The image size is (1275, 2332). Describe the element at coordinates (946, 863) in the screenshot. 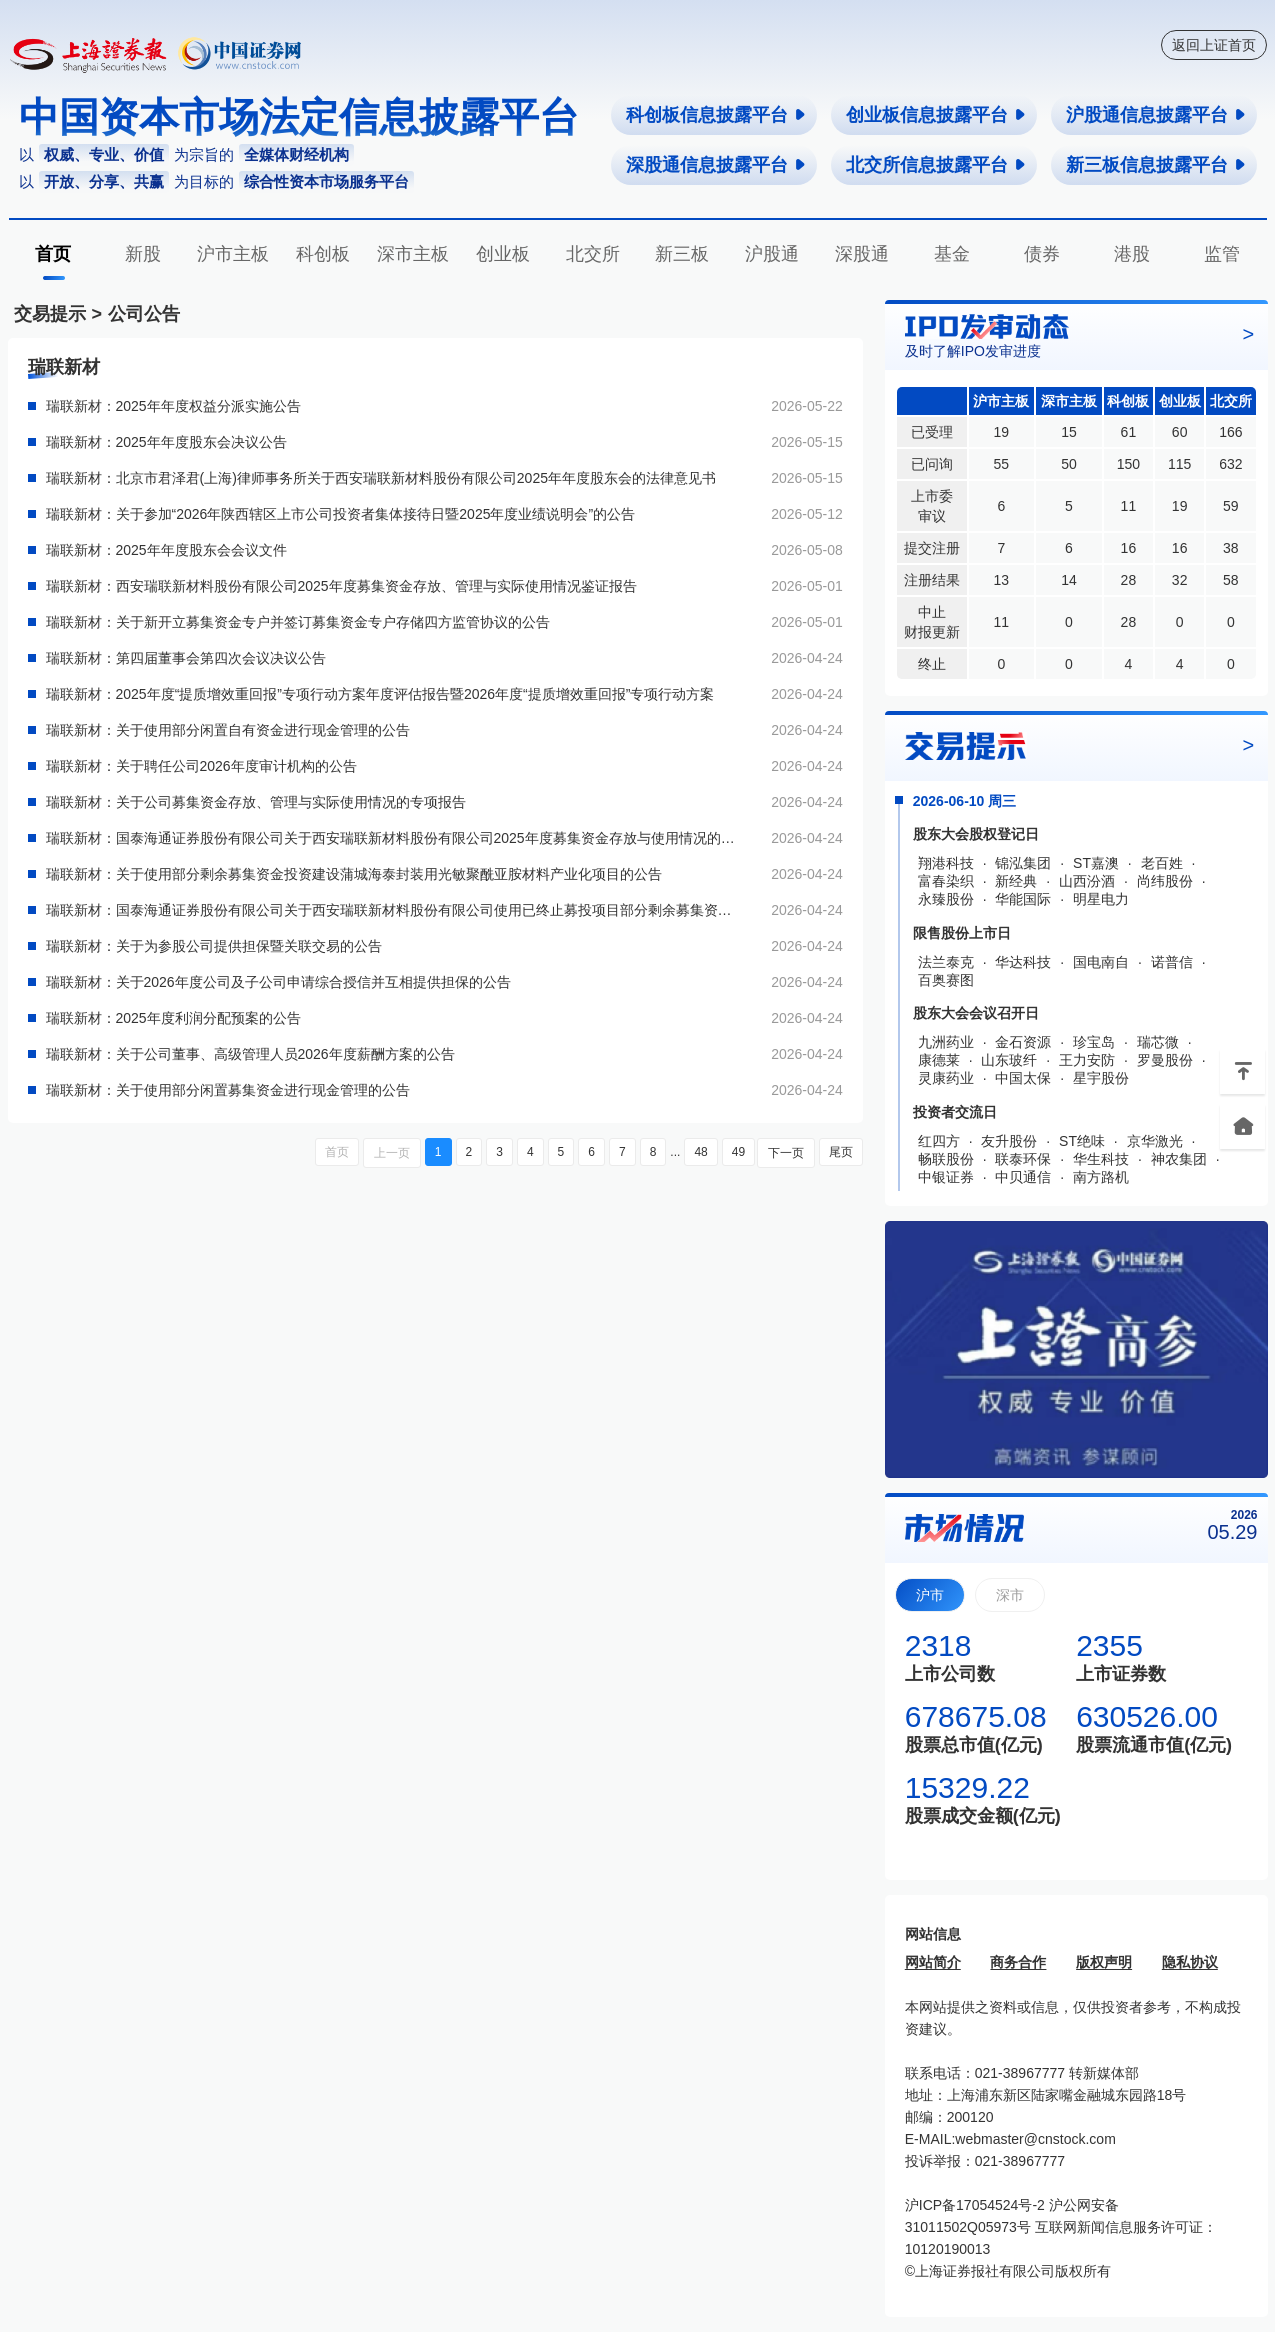

I see `翔港科技` at that location.